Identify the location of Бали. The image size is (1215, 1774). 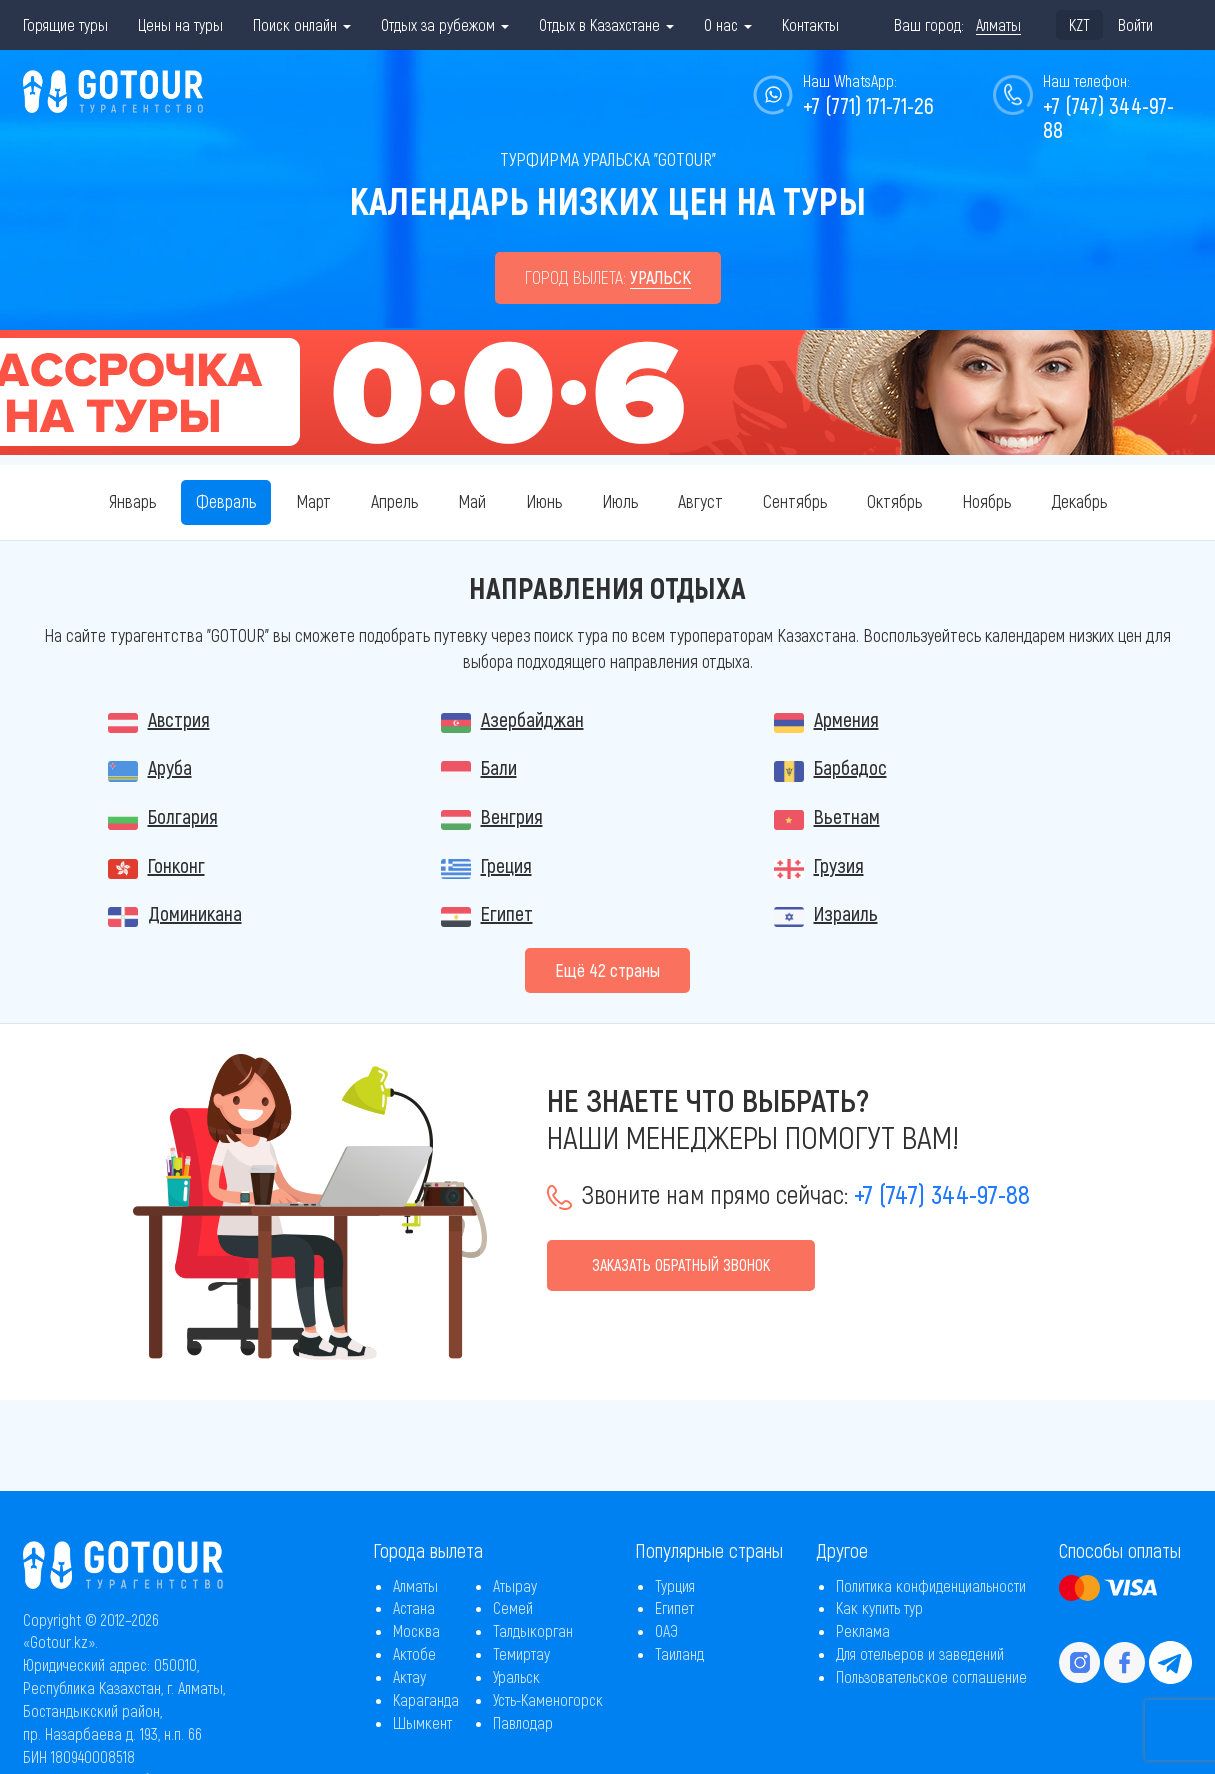
(499, 767).